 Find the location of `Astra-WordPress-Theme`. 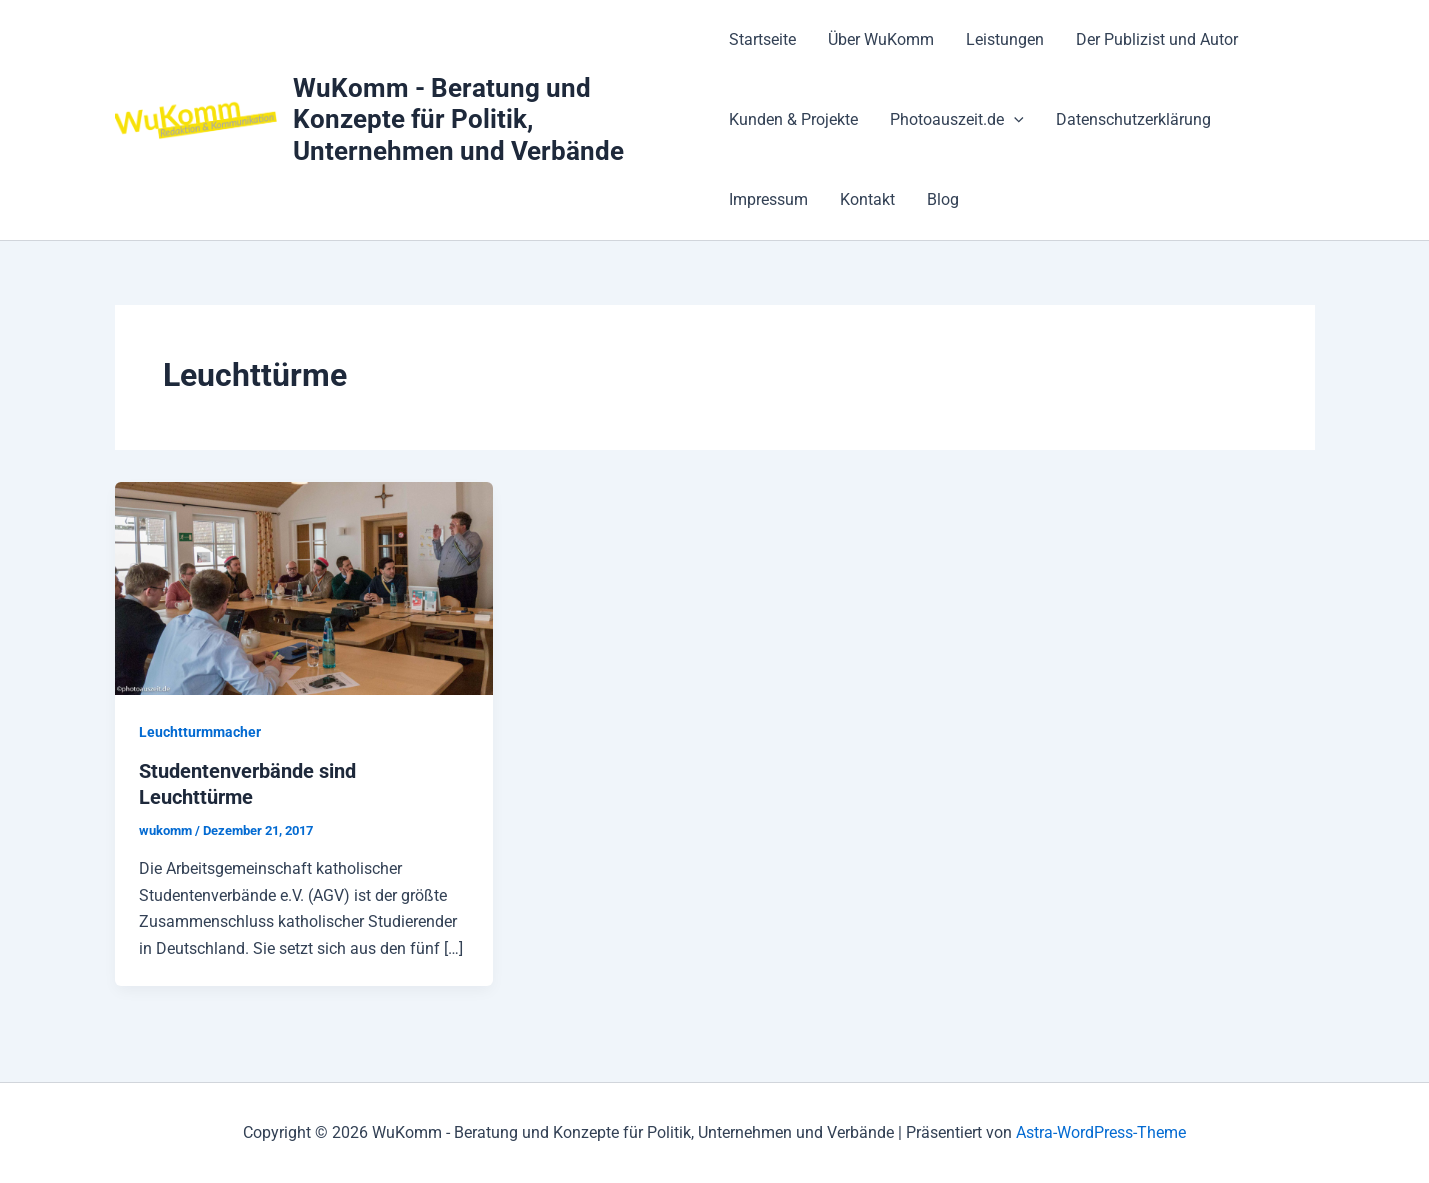

Astra-WordPress-Theme is located at coordinates (1101, 1132).